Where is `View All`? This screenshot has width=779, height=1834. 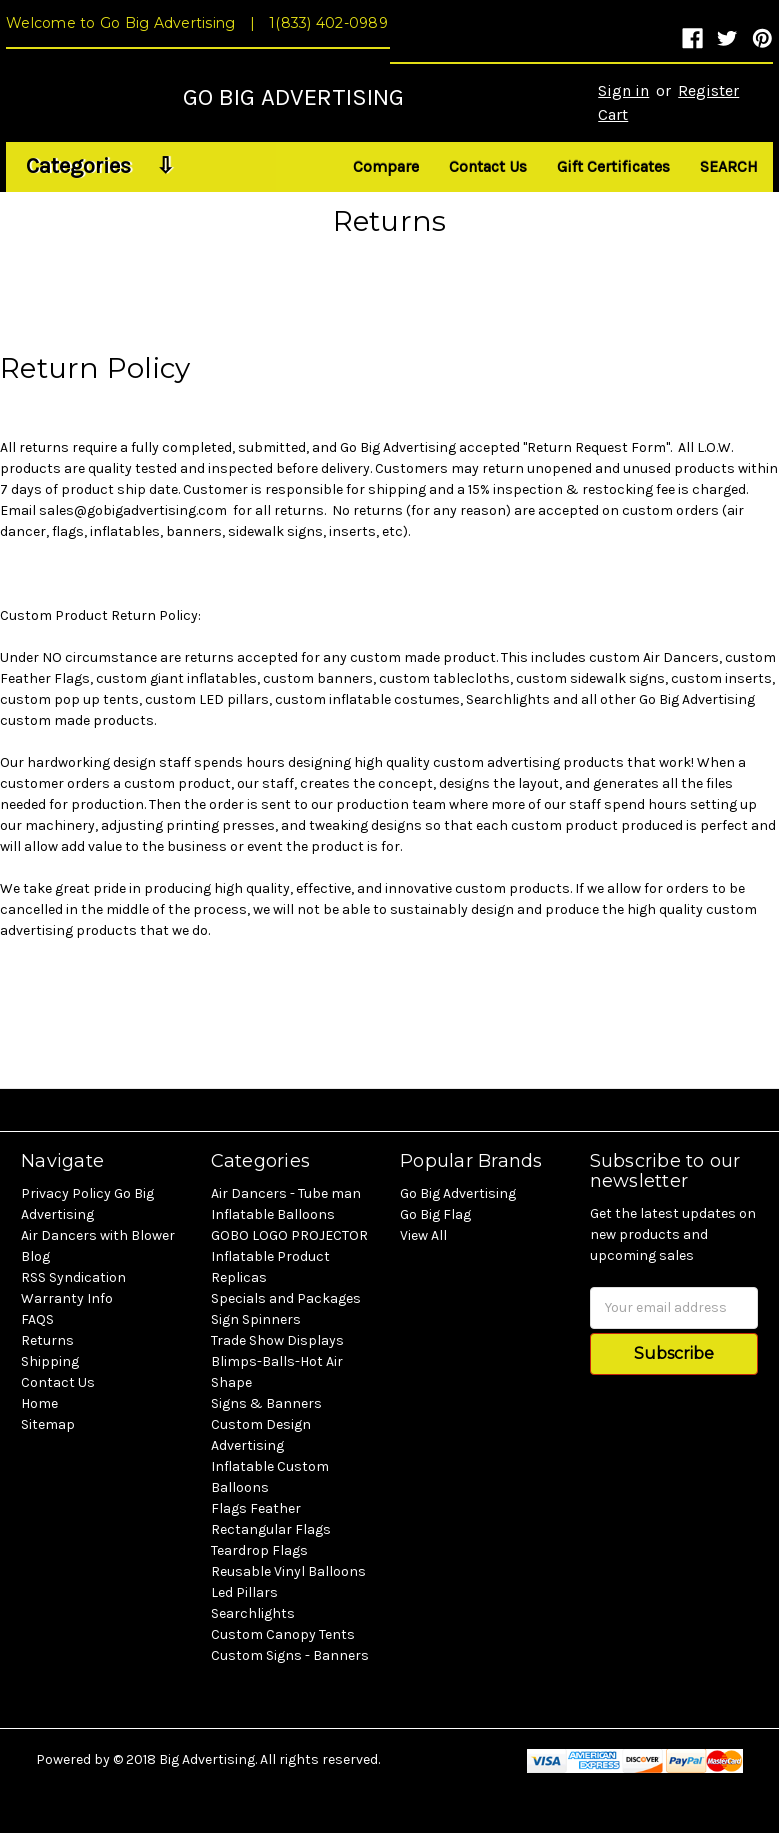 View All is located at coordinates (423, 1235).